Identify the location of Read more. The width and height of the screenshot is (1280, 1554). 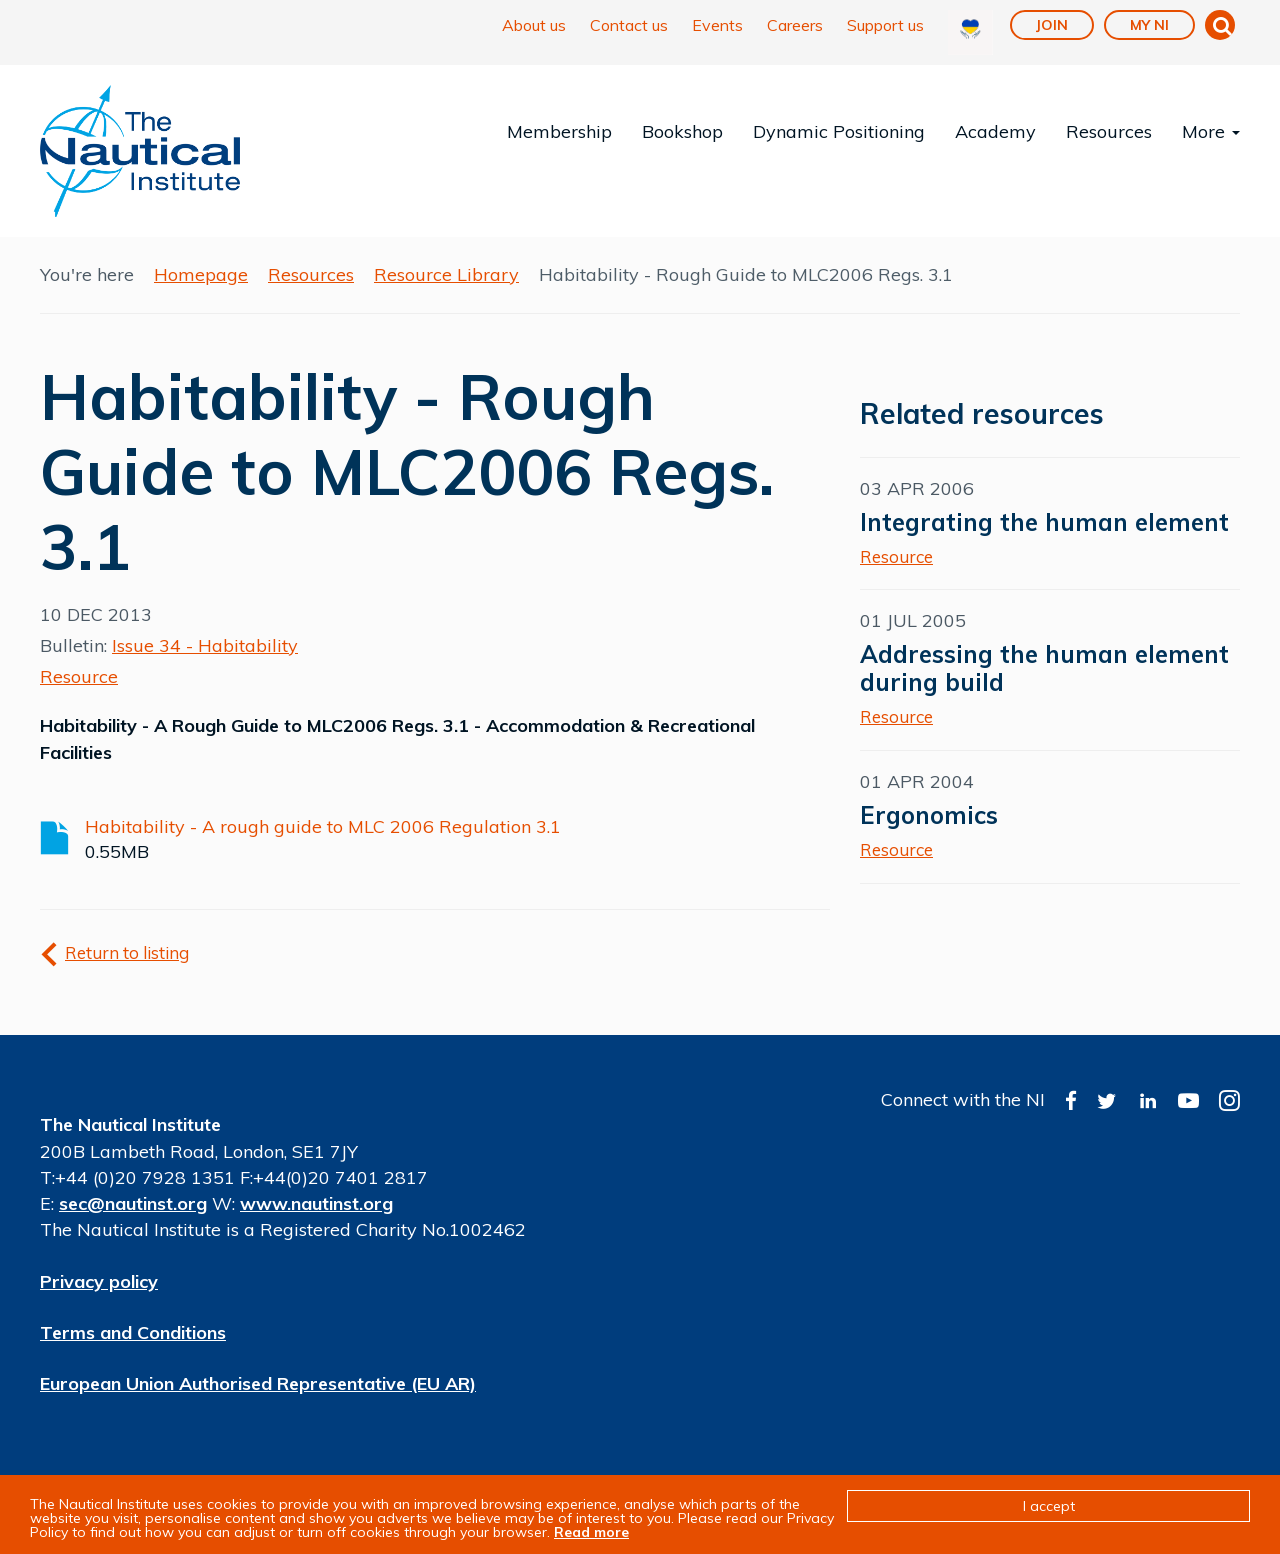
(591, 1532).